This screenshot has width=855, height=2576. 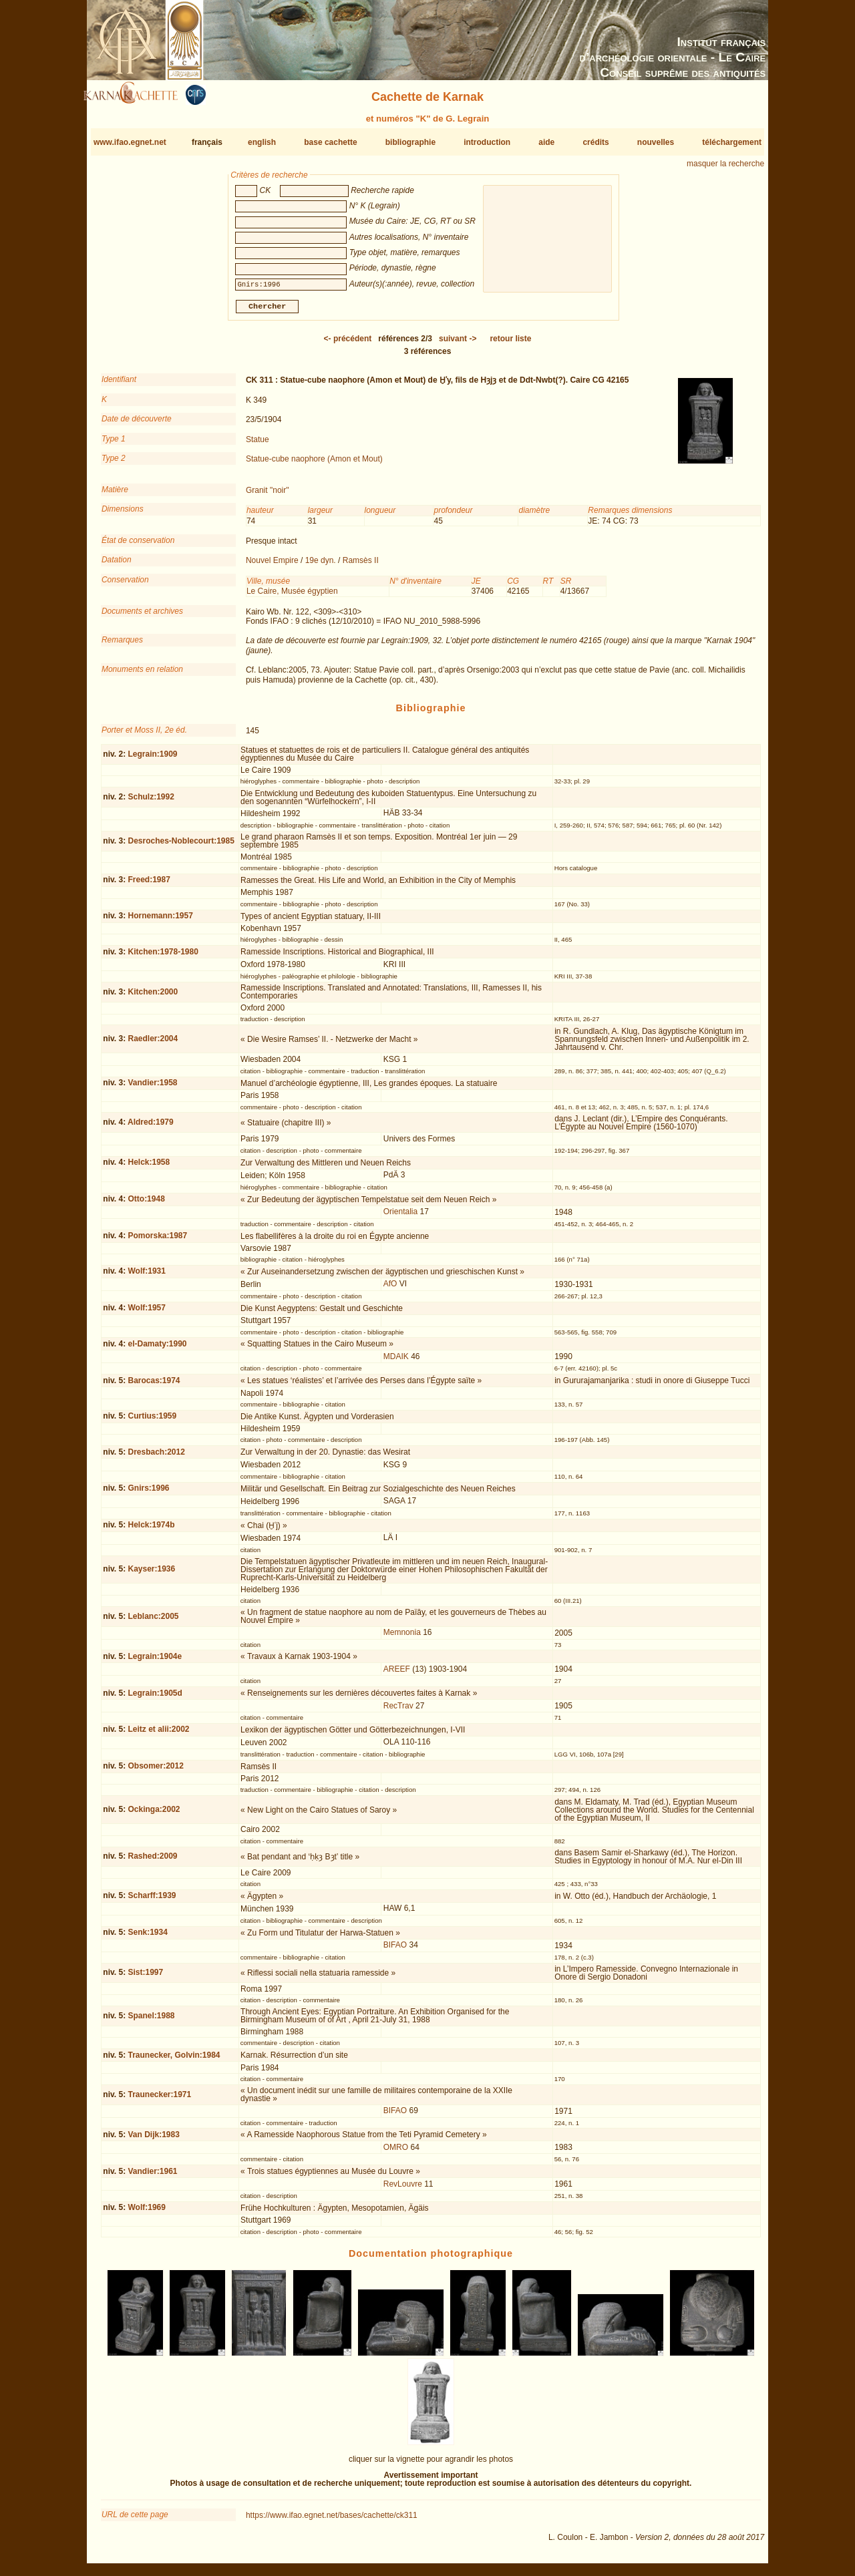 I want to click on Legrain:1904e, so click(x=155, y=1661).